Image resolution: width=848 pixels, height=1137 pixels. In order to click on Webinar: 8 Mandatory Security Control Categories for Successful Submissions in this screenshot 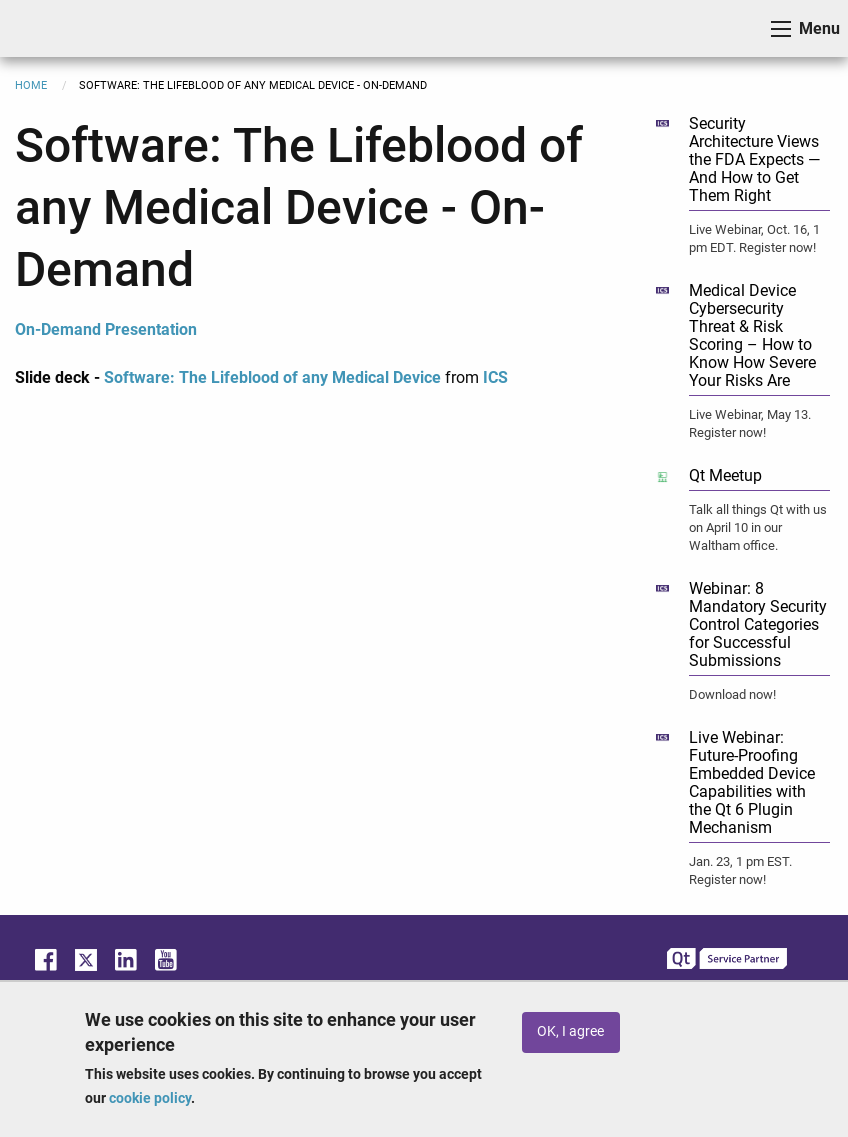, I will do `click(758, 624)`.